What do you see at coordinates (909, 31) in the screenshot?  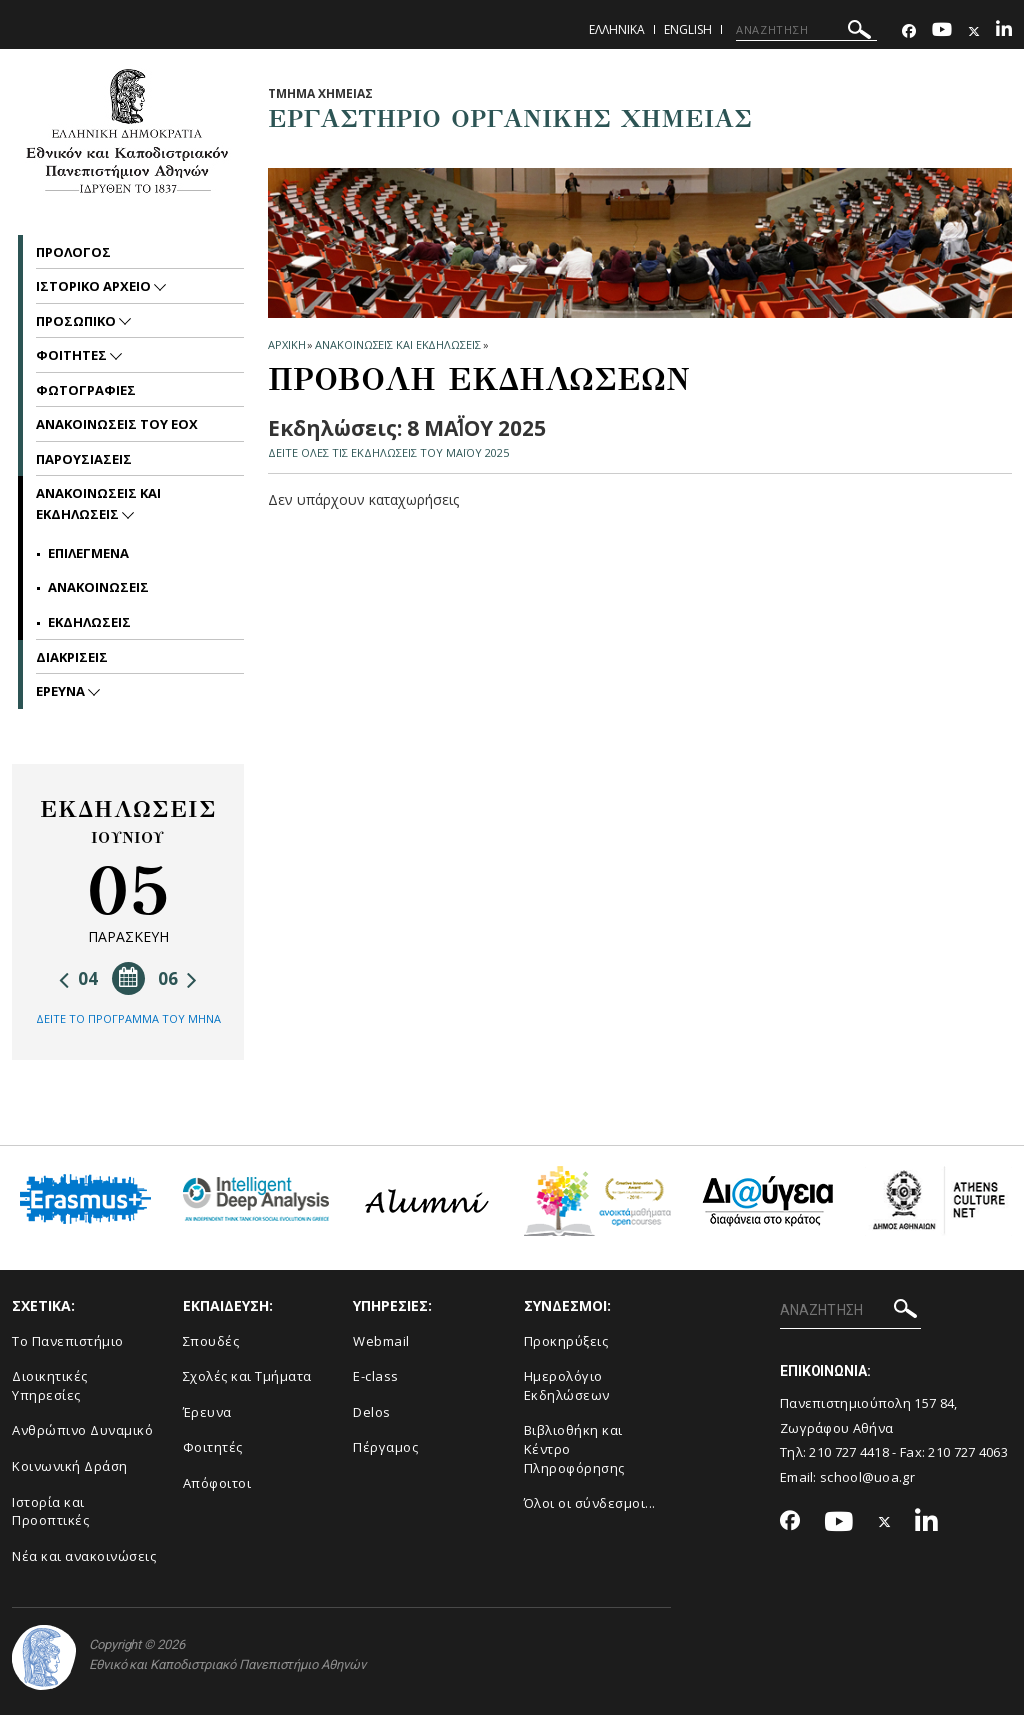 I see `[Facebook-link]` at bounding box center [909, 31].